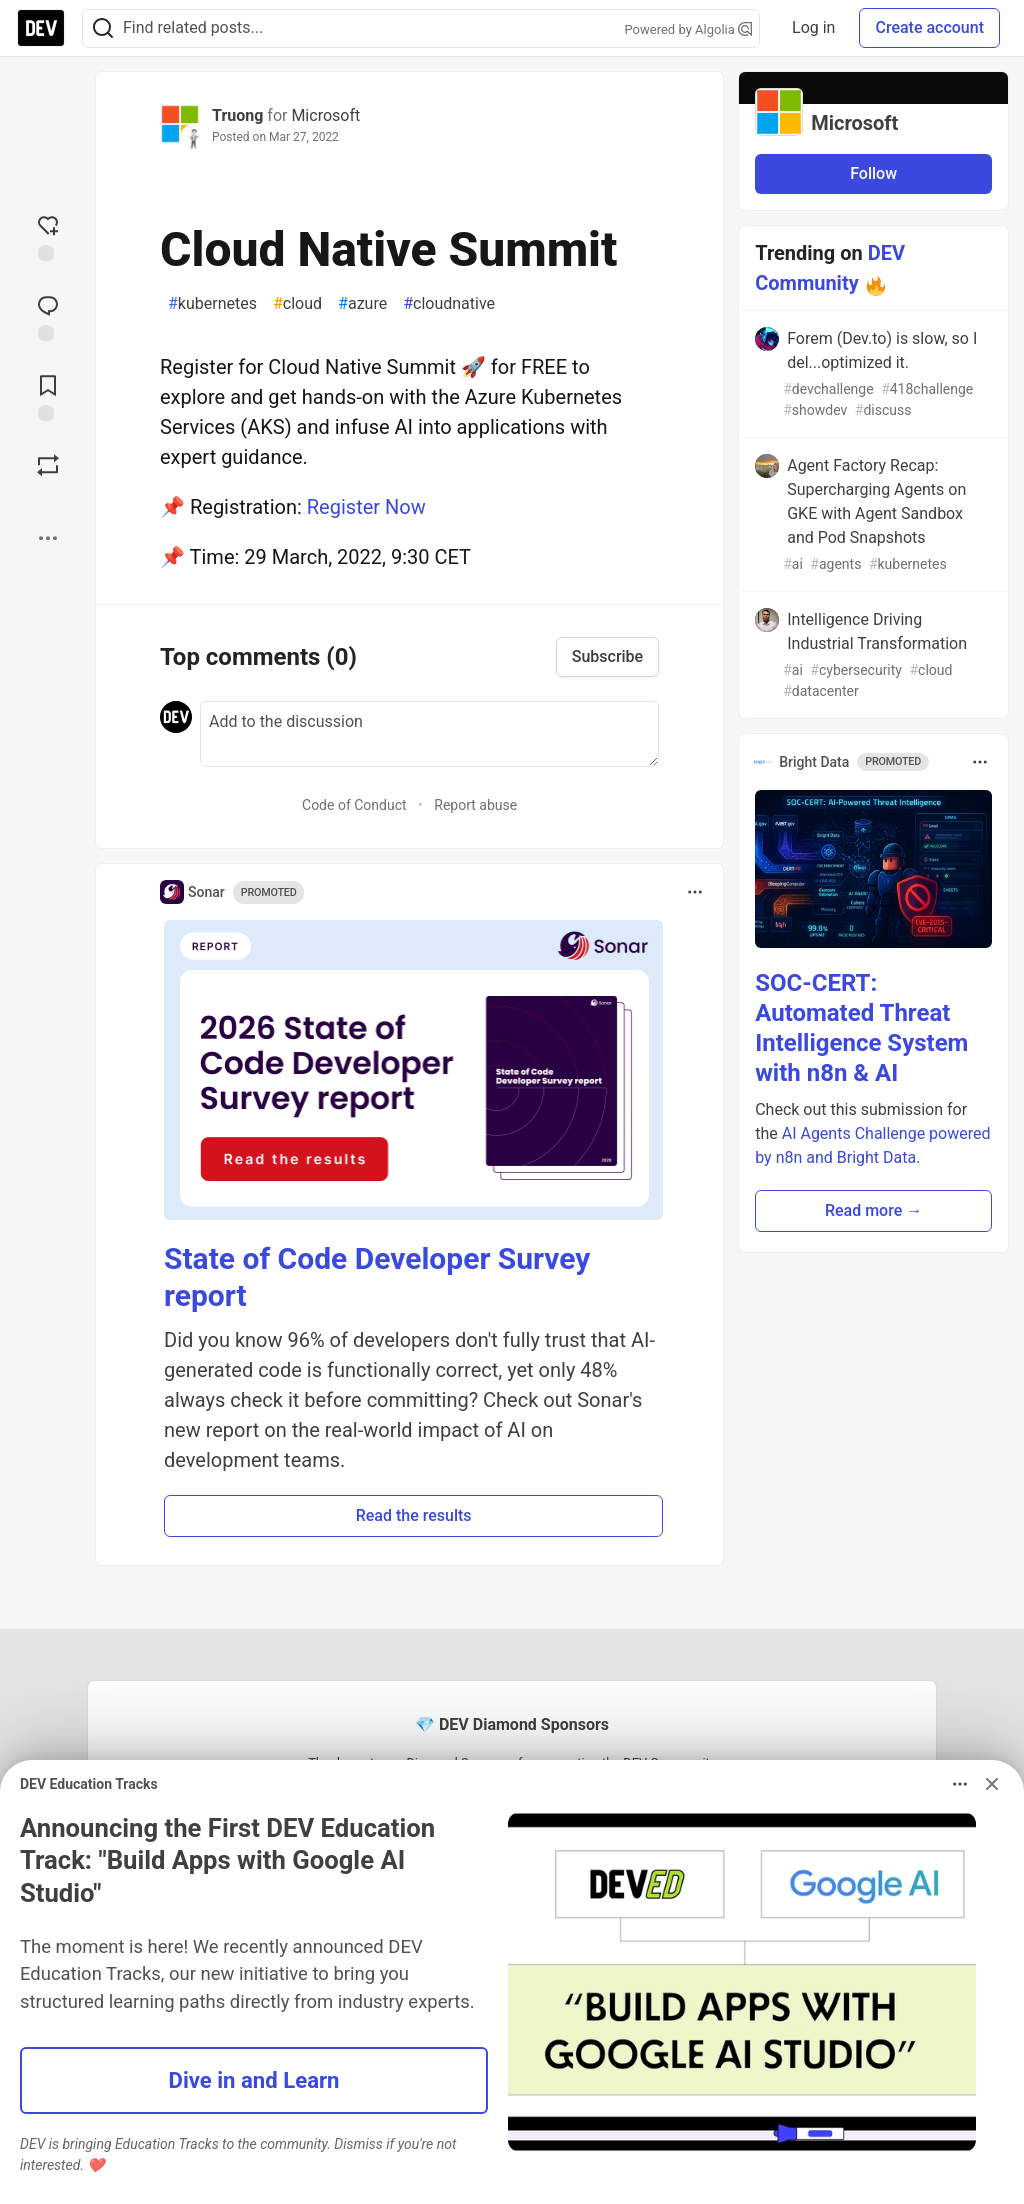 This screenshot has width=1024, height=2204. What do you see at coordinates (103, 28) in the screenshot?
I see `[Search]` at bounding box center [103, 28].